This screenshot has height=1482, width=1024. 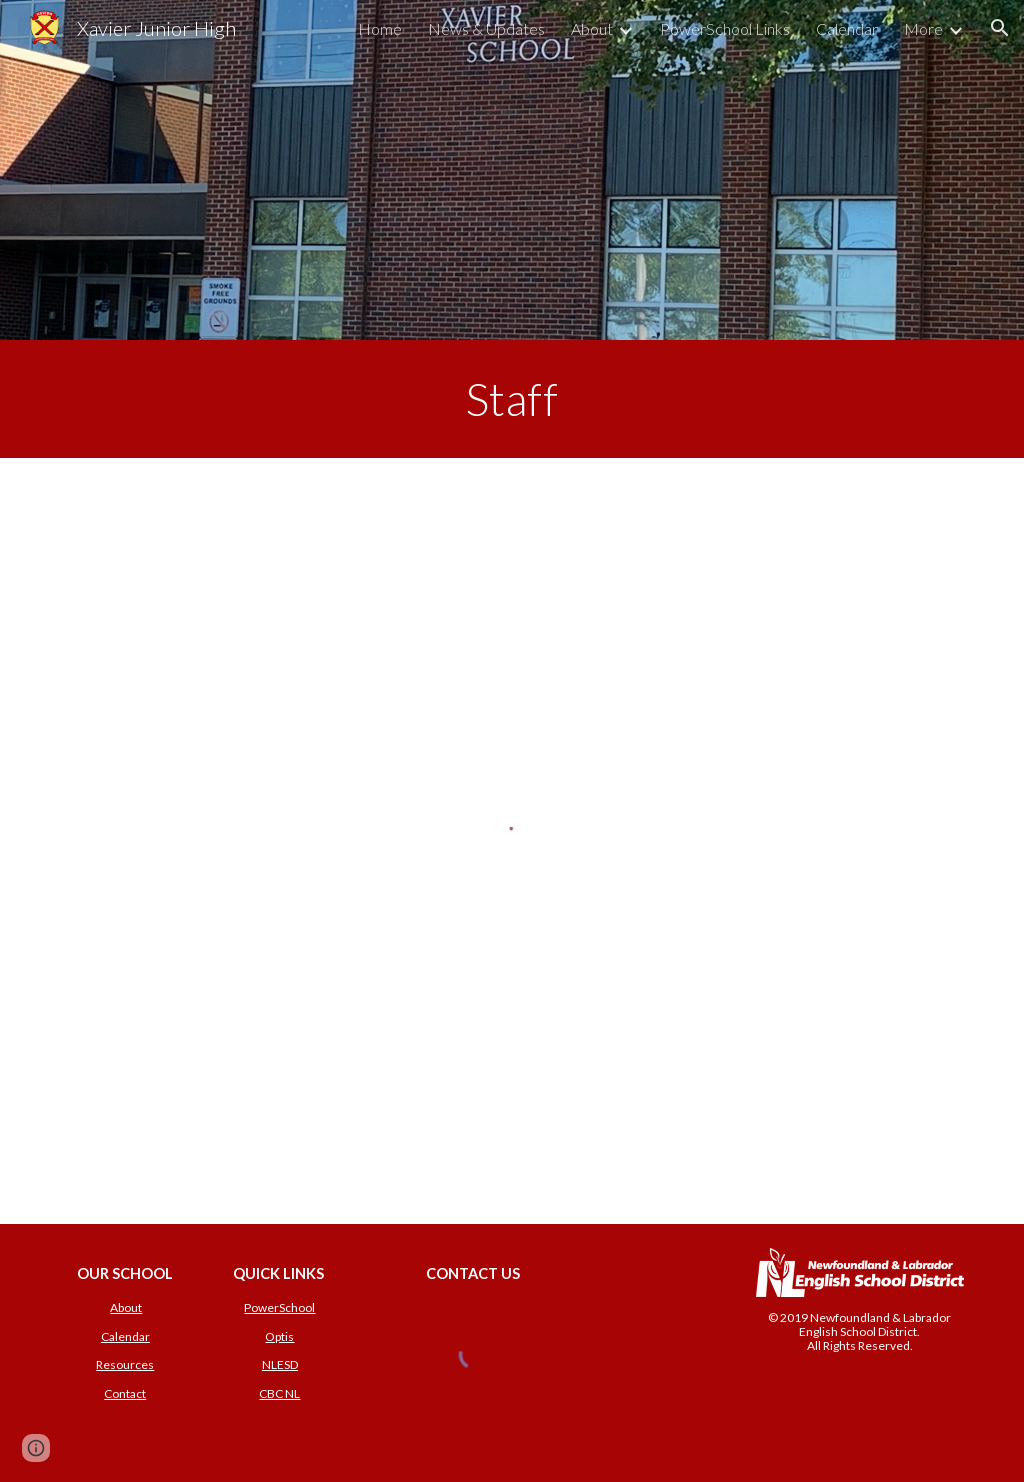 I want to click on PowerSchool Links [link], so click(x=725, y=28).